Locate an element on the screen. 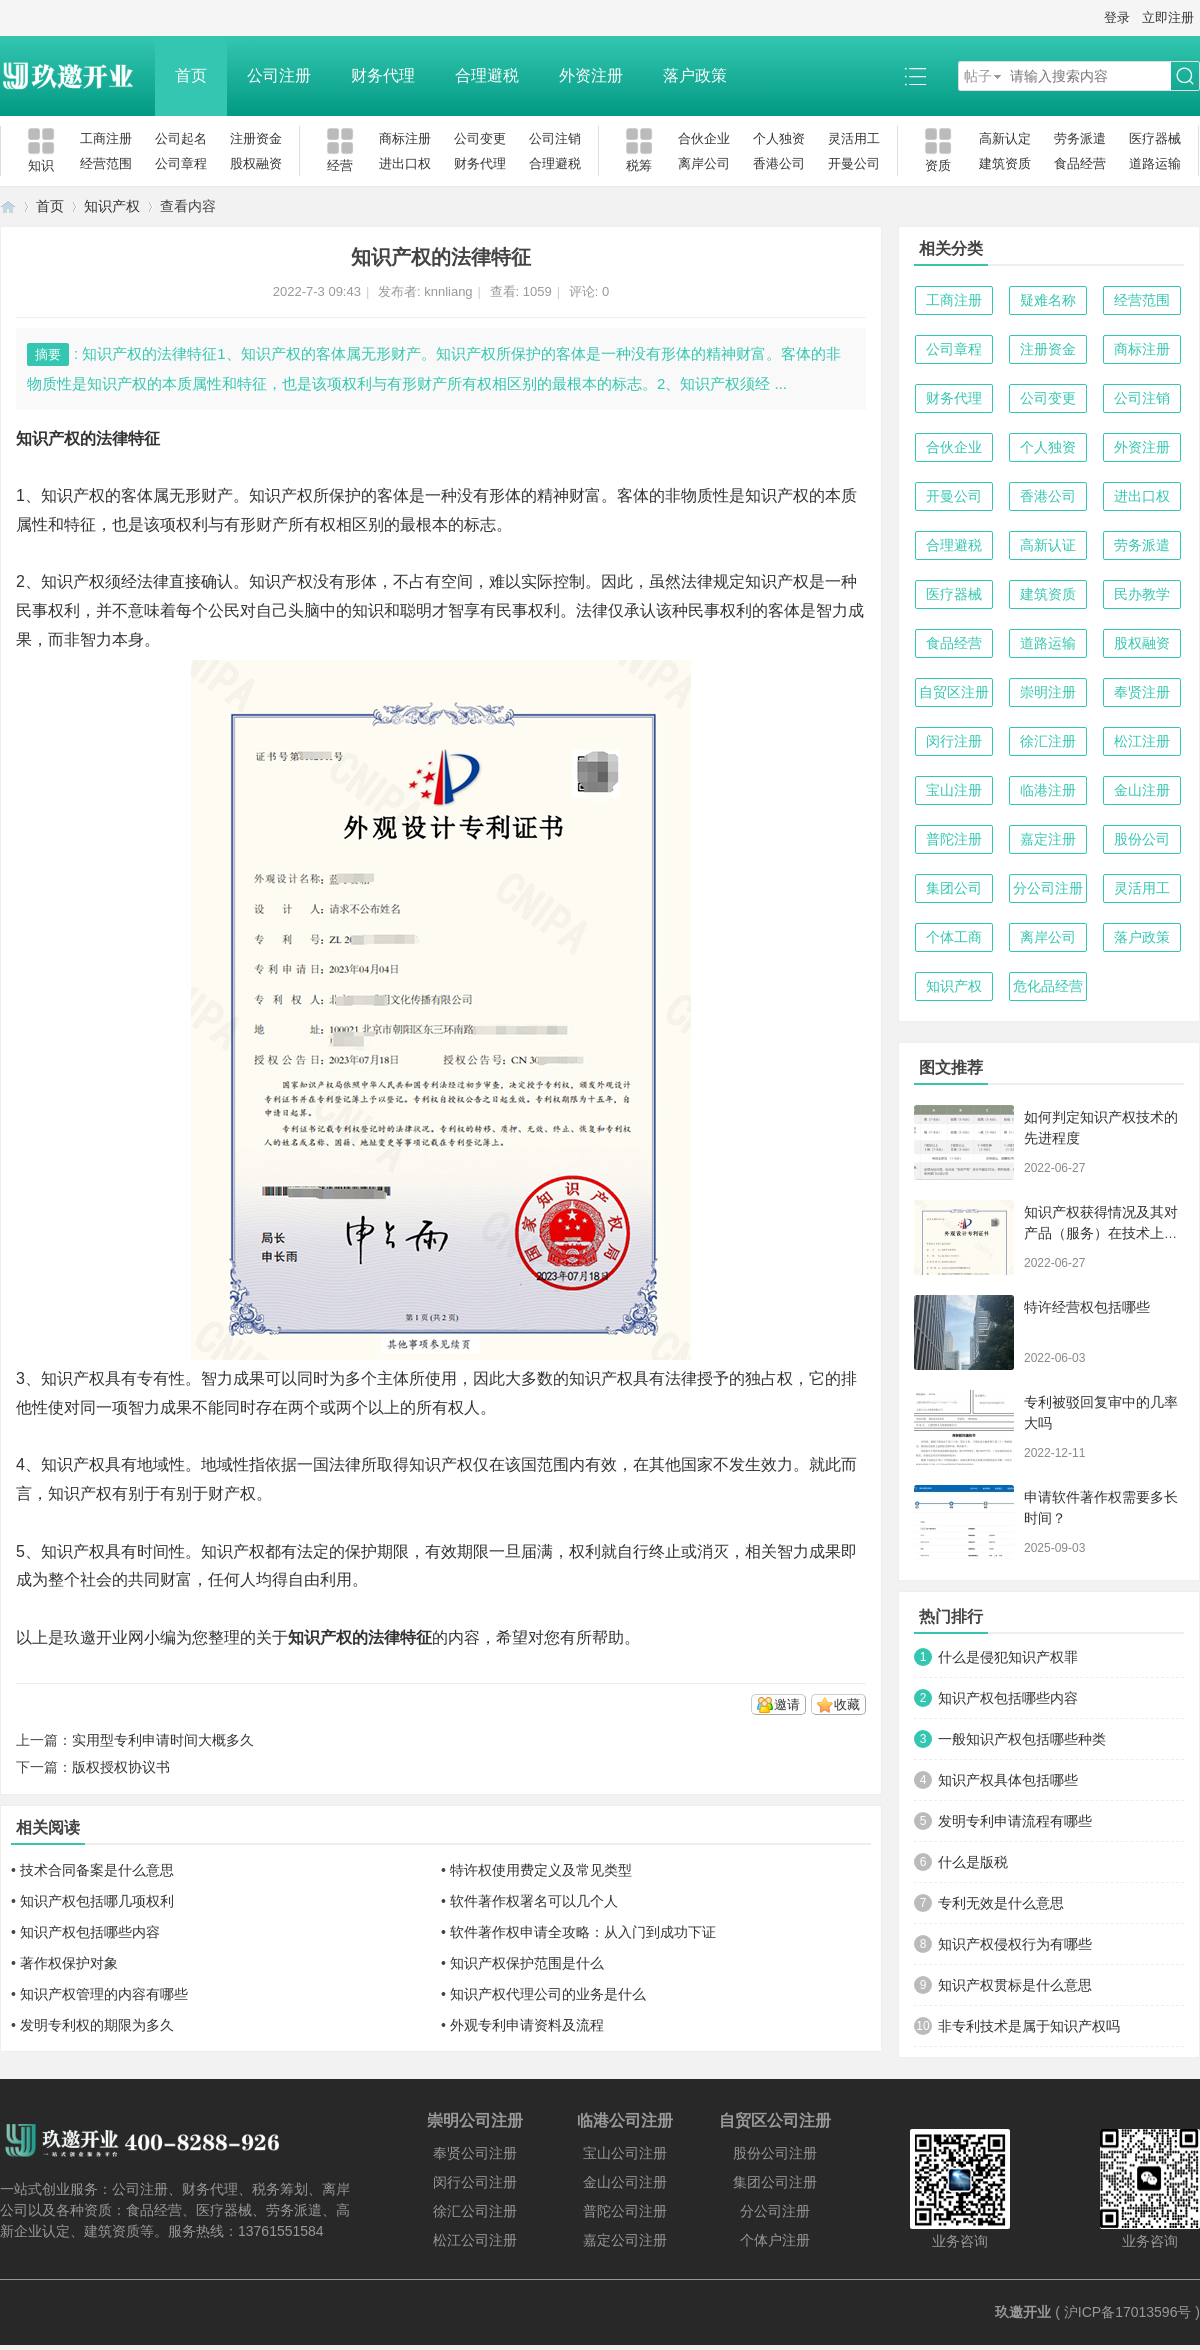 This screenshot has width=1200, height=2350. 特许经营权包括哪些 is located at coordinates (1087, 1307).